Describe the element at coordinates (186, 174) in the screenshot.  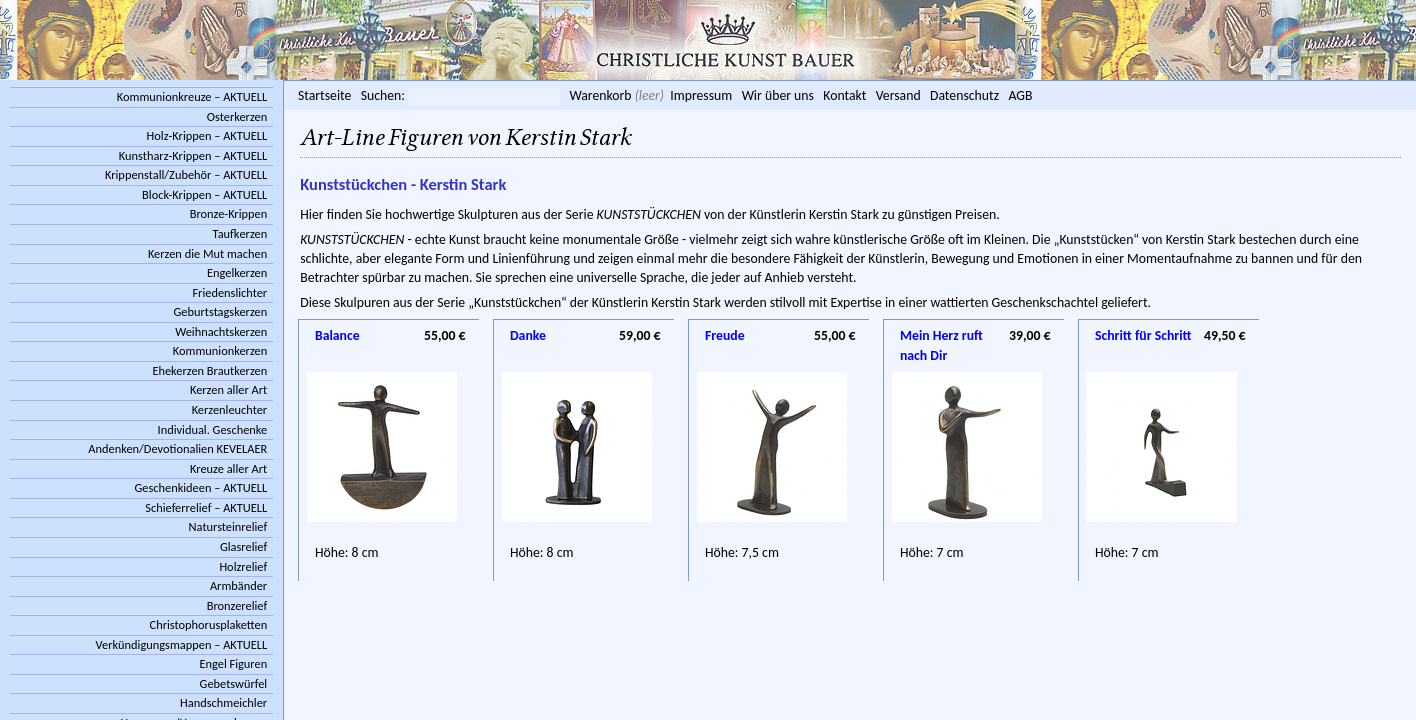
I see `Krippenstall/Zubehör – AKTUELL` at that location.